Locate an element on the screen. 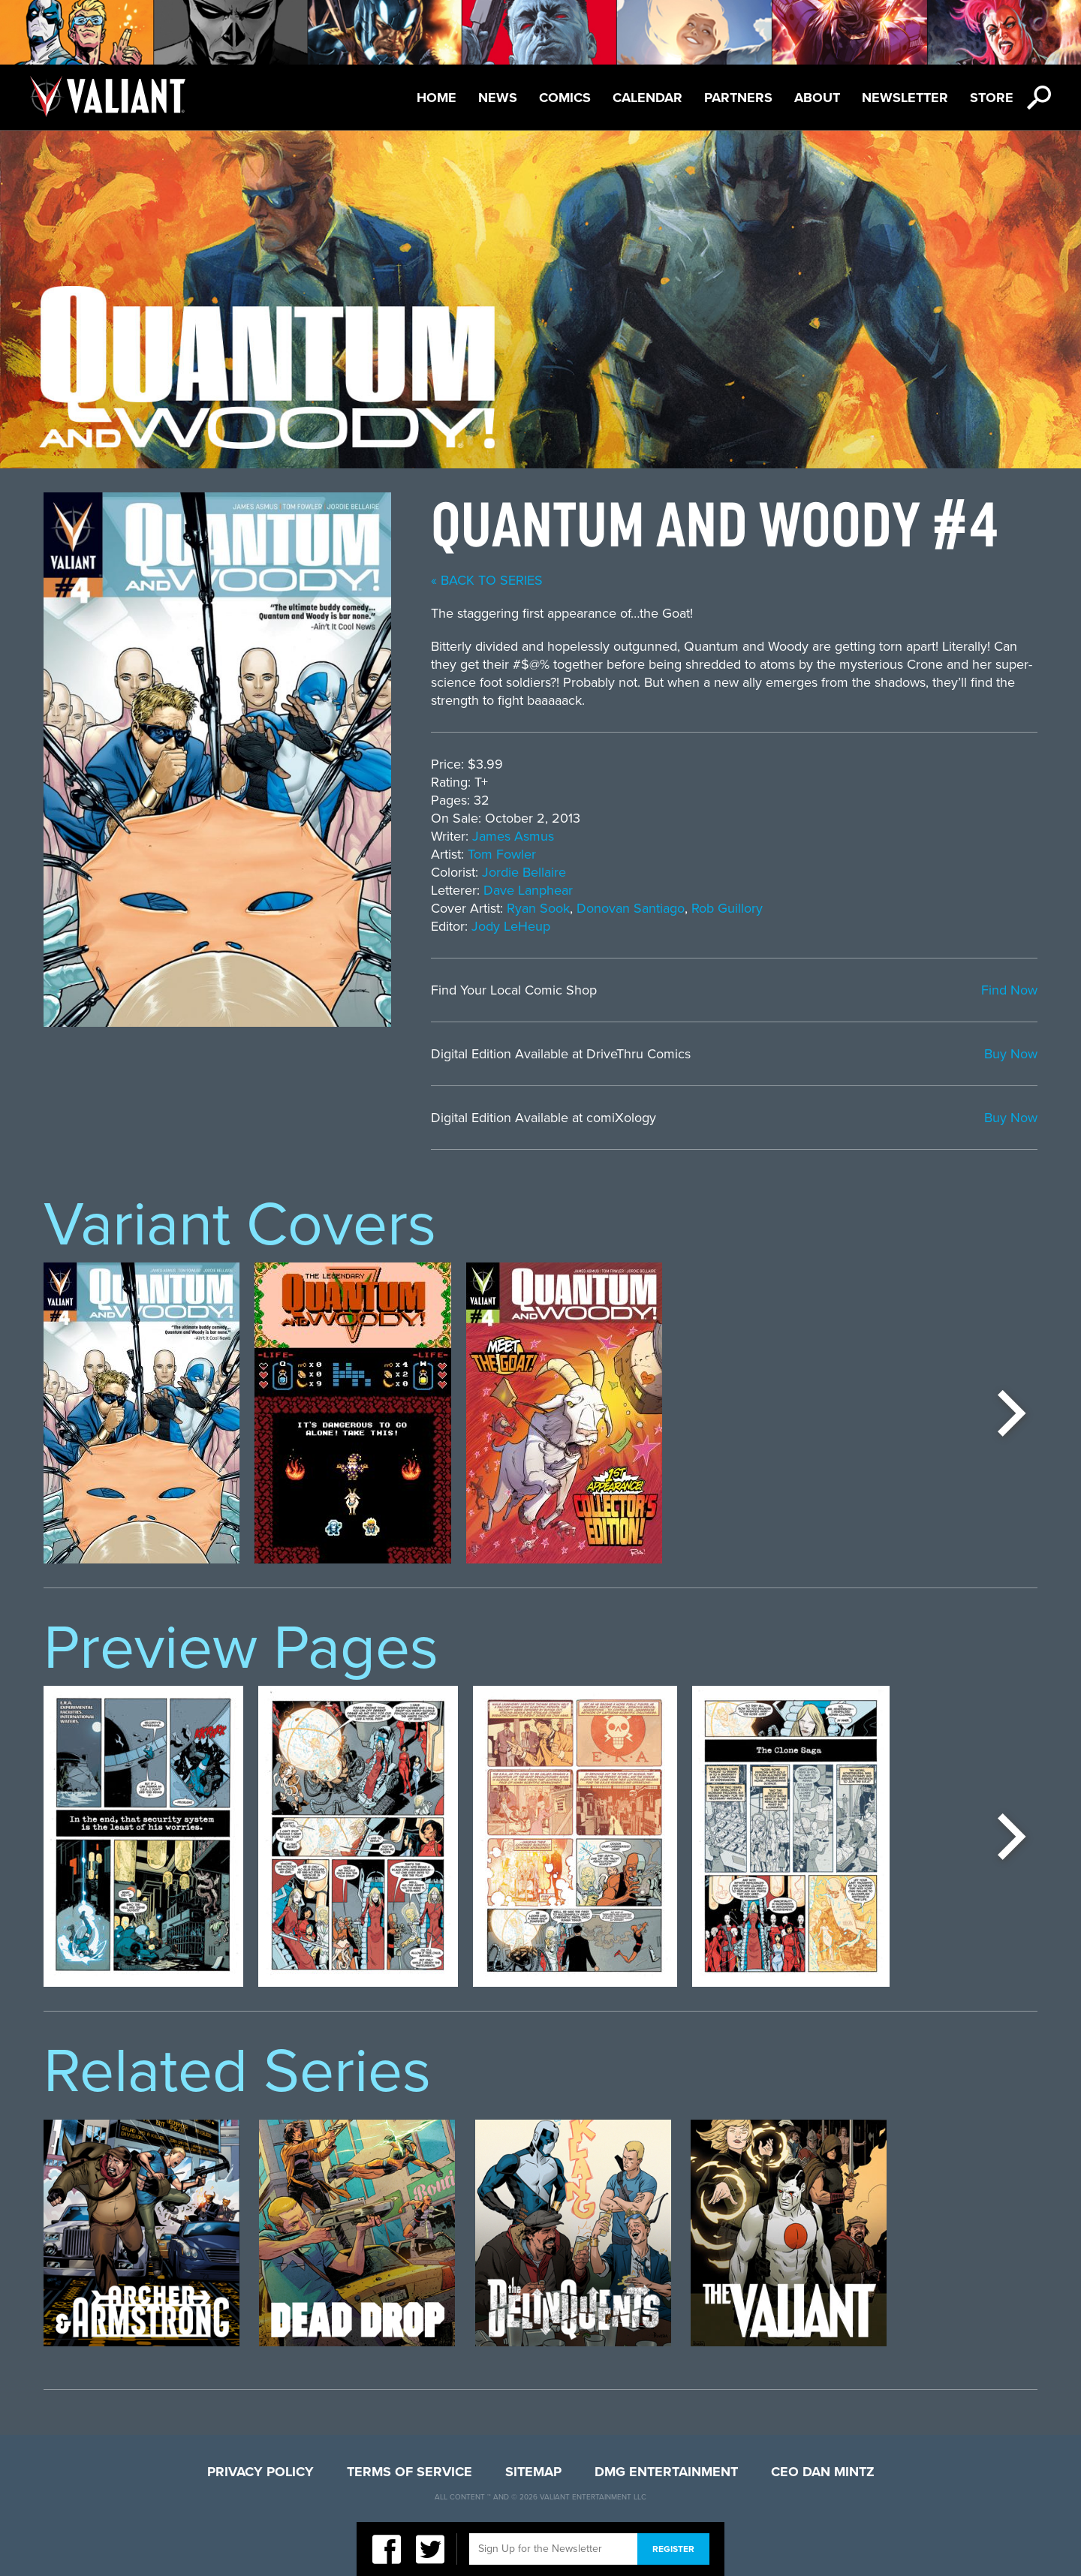 The height and width of the screenshot is (2576, 1081). News is located at coordinates (497, 97).